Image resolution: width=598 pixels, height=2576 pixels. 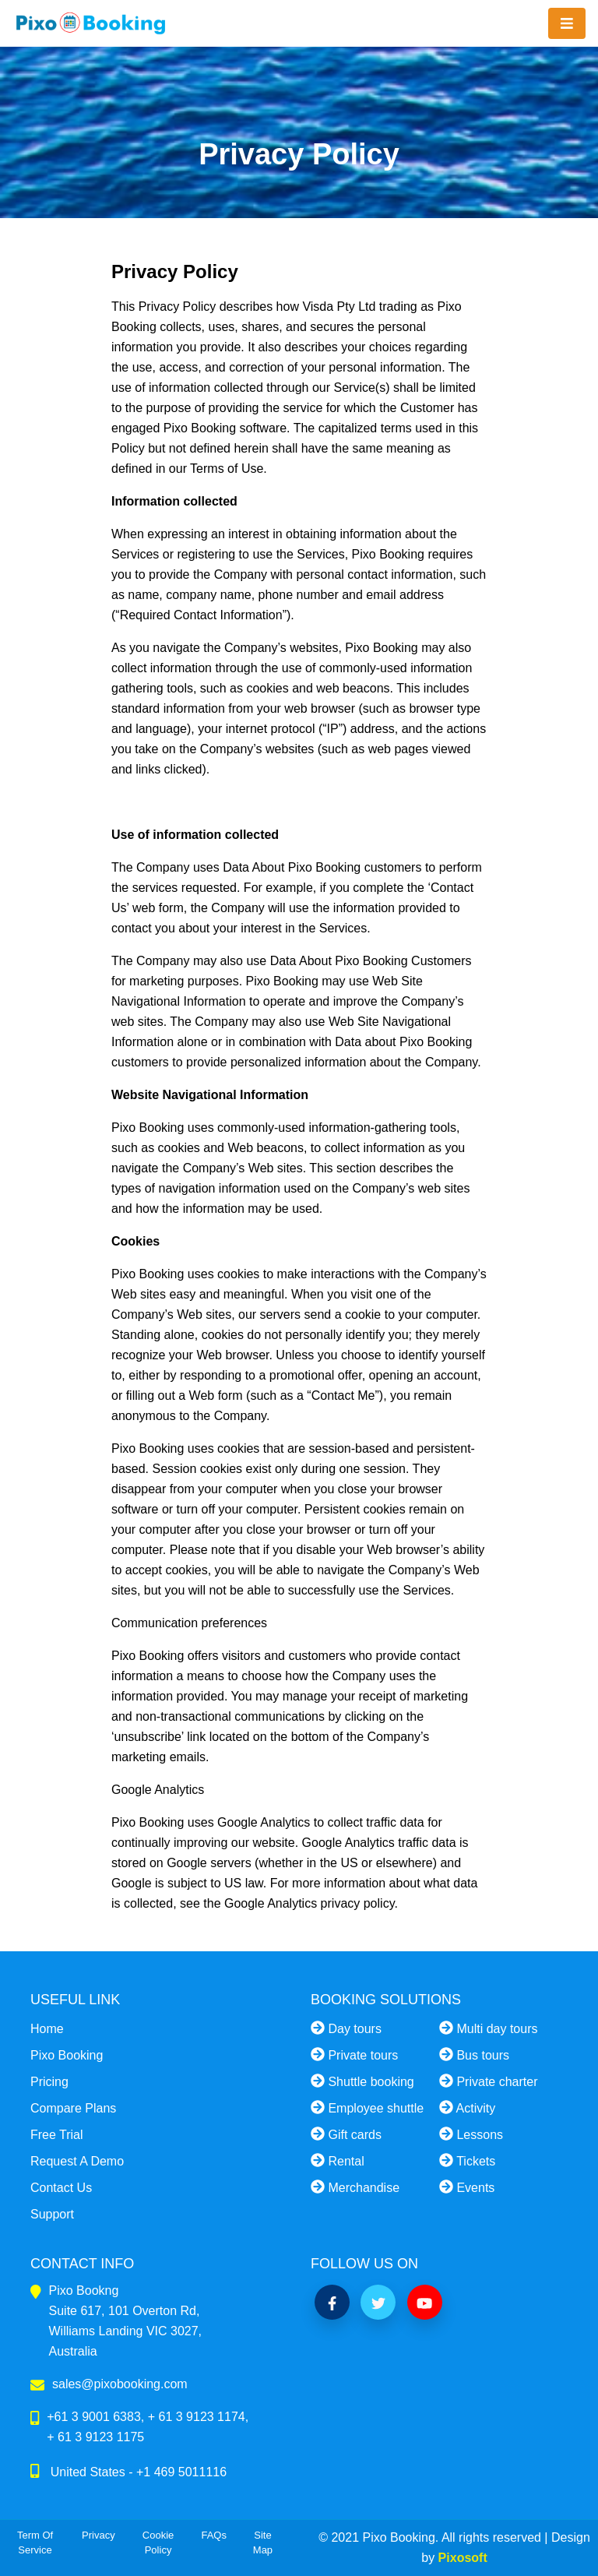 What do you see at coordinates (466, 2187) in the screenshot?
I see `Events` at bounding box center [466, 2187].